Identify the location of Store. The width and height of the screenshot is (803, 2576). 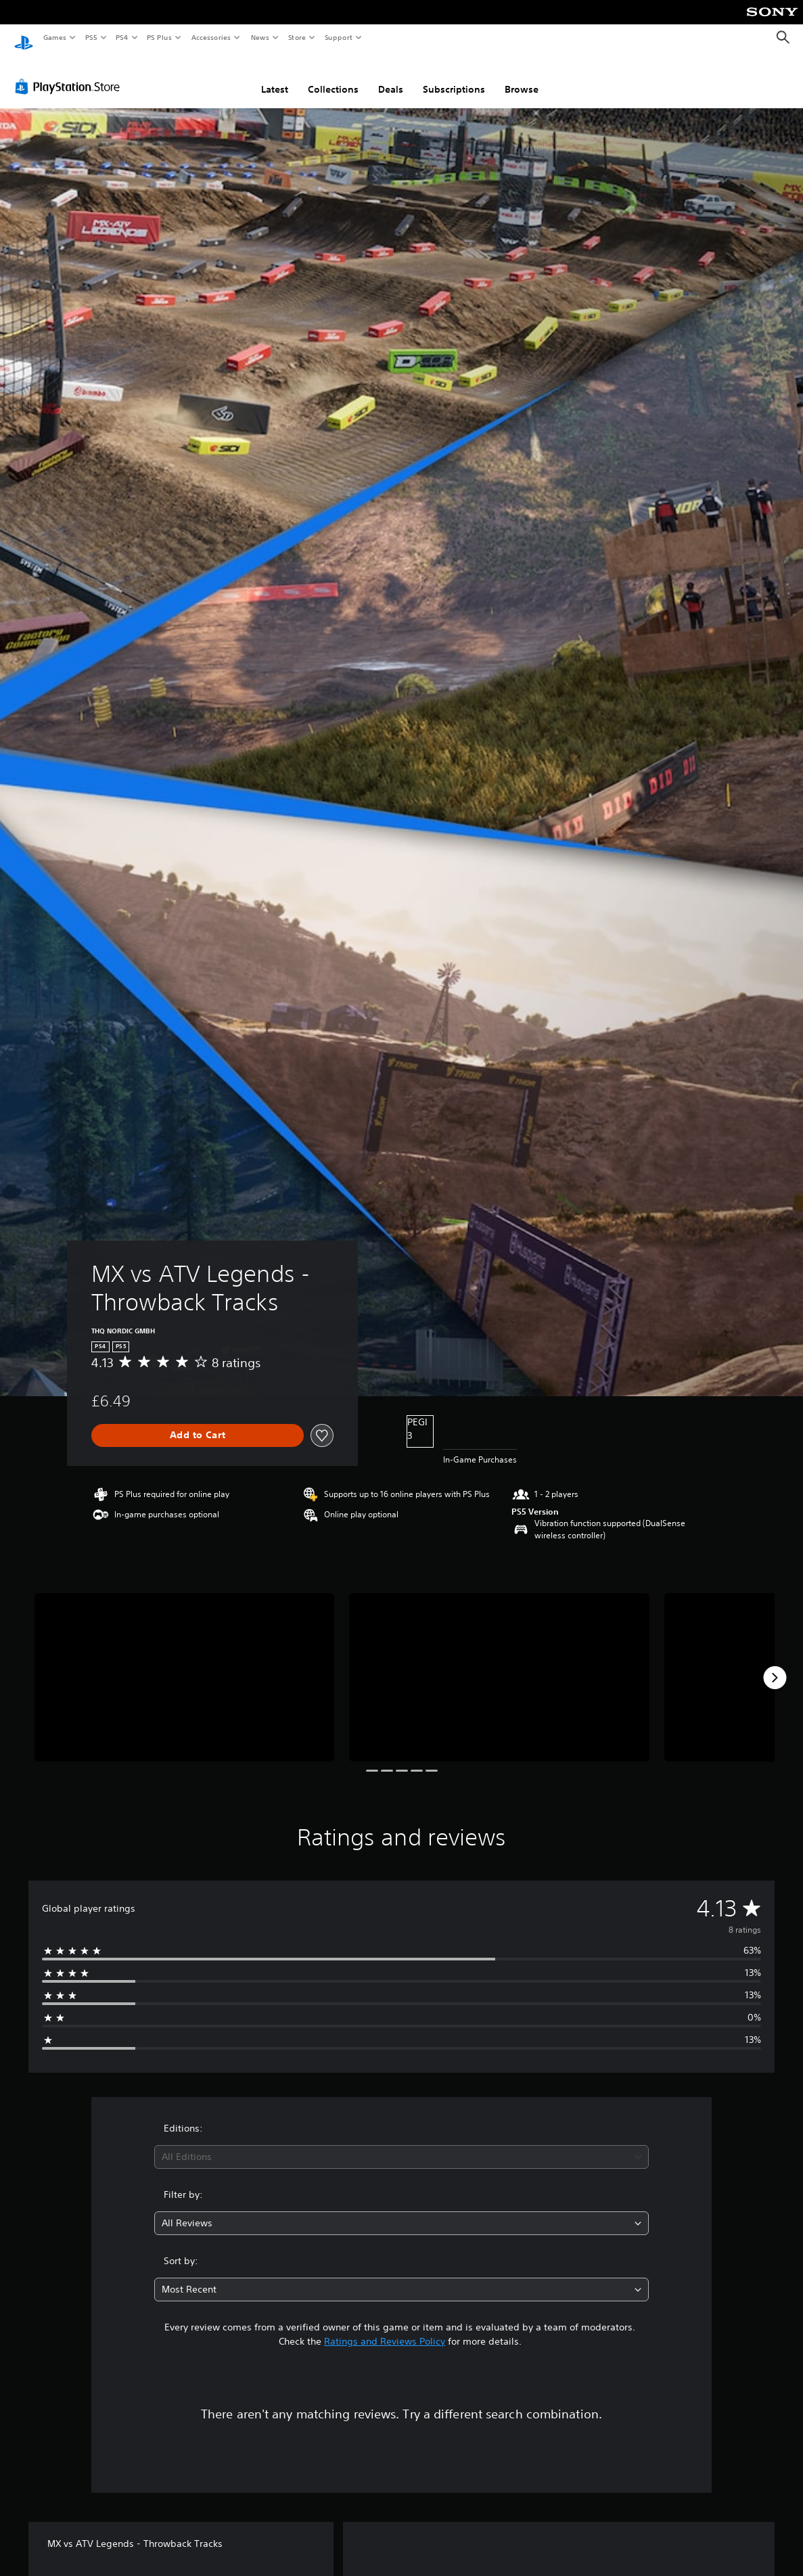
(297, 37).